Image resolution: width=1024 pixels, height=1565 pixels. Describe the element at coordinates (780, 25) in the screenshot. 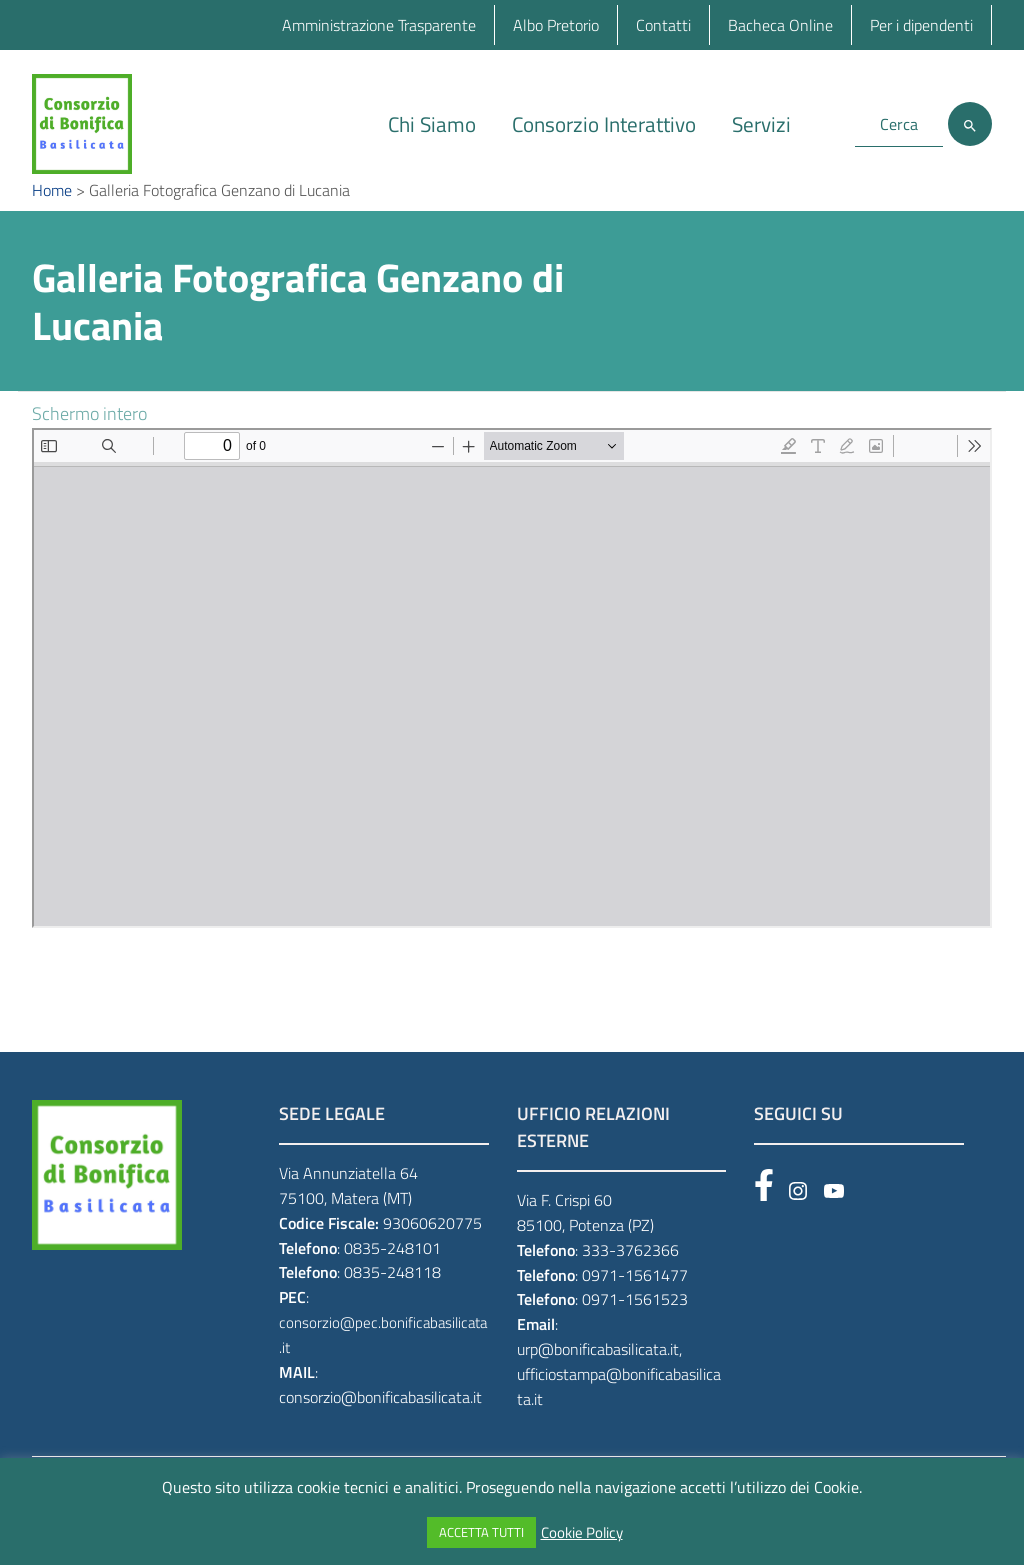

I see `Bacheca Online` at that location.